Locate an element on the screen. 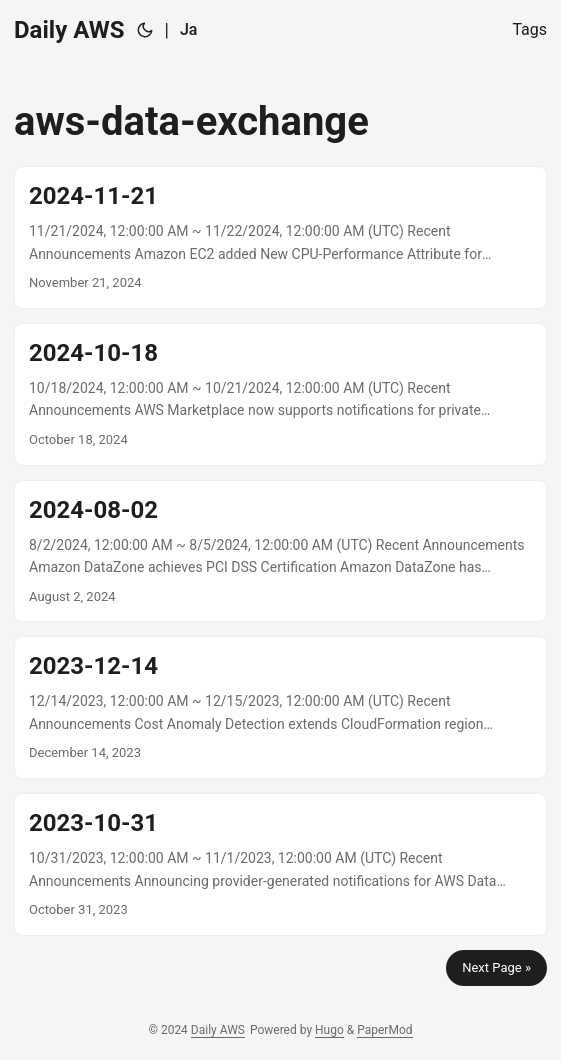  Next Page » is located at coordinates (496, 967).